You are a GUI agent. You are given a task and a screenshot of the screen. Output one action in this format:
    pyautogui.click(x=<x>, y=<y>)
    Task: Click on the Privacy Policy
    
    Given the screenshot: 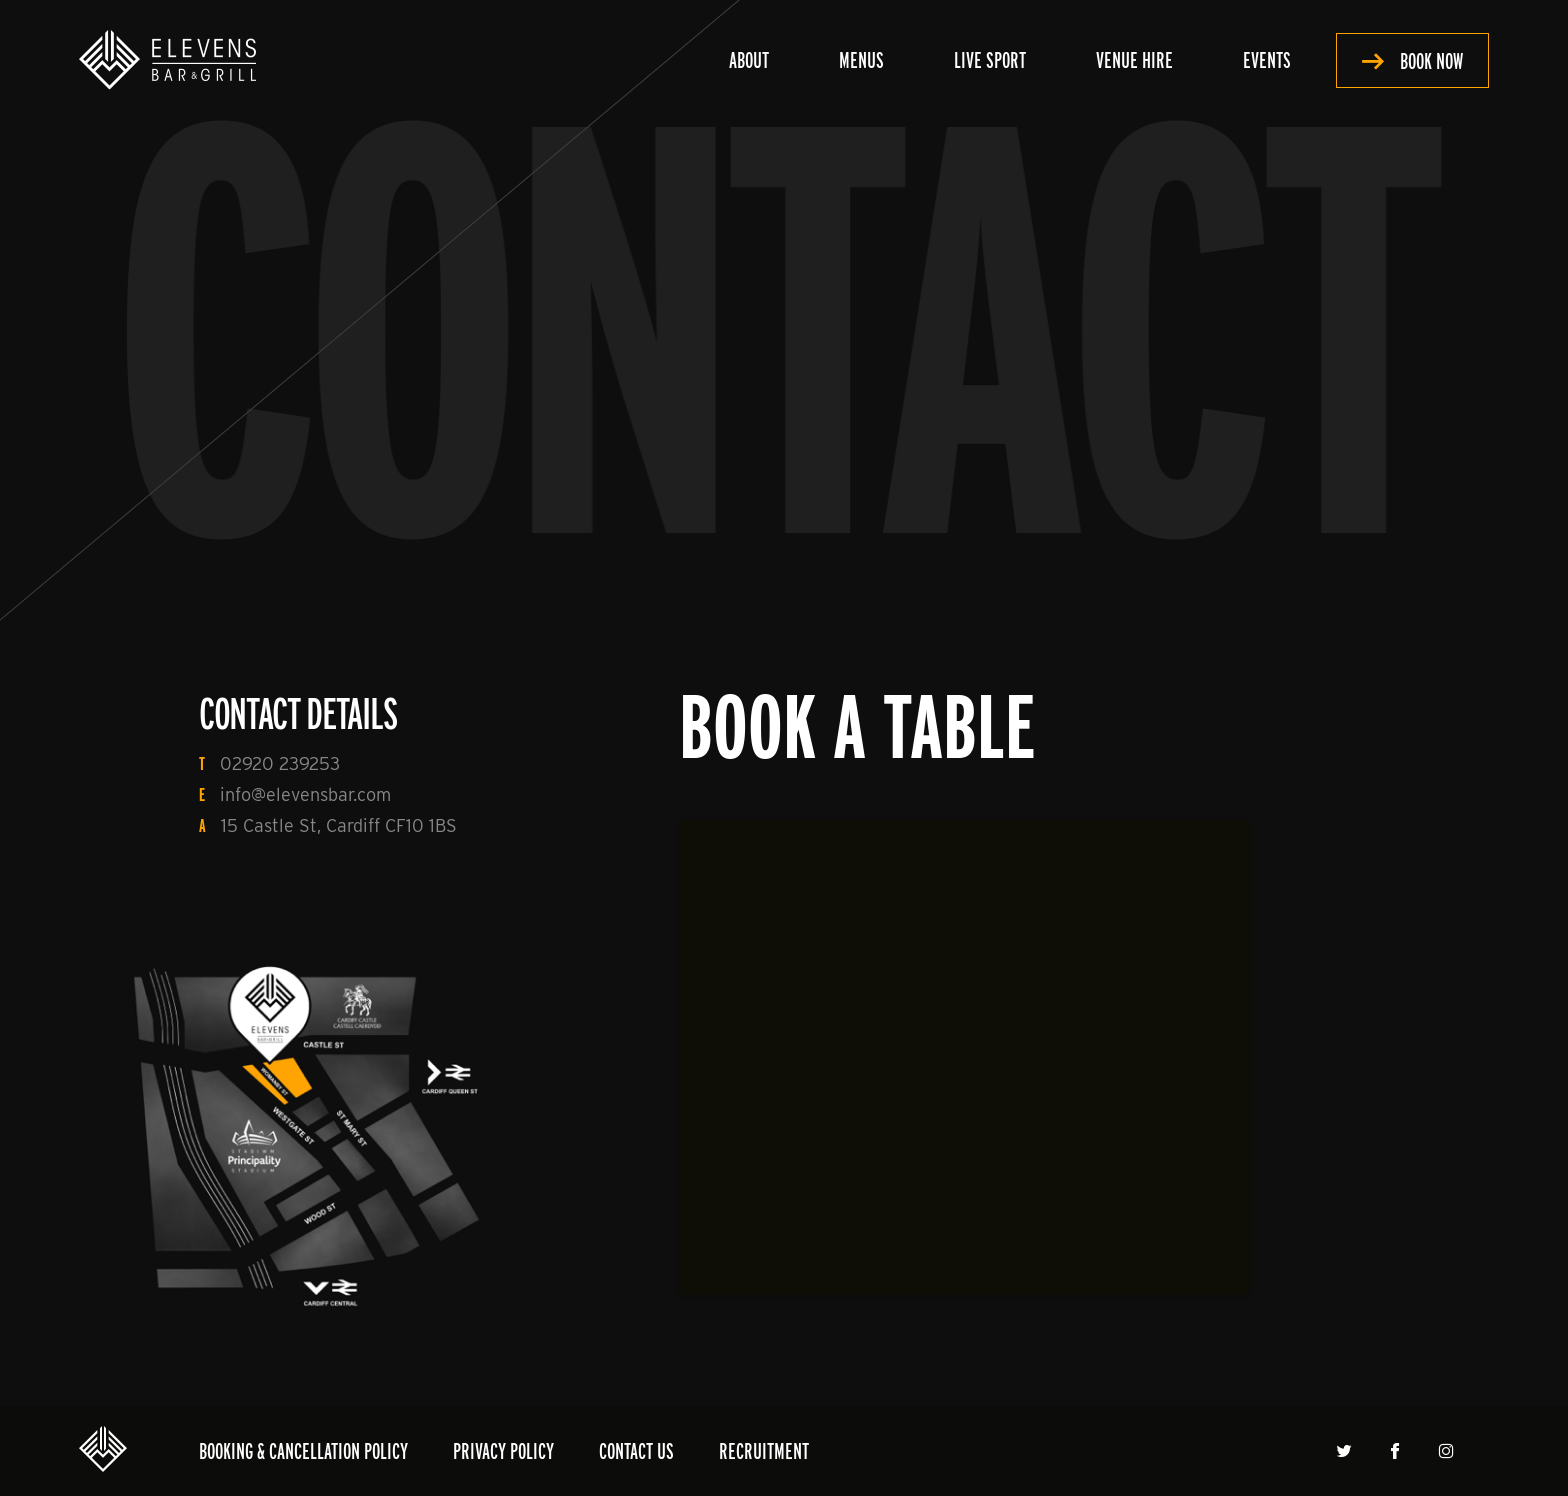 What is the action you would take?
    pyautogui.click(x=503, y=1450)
    